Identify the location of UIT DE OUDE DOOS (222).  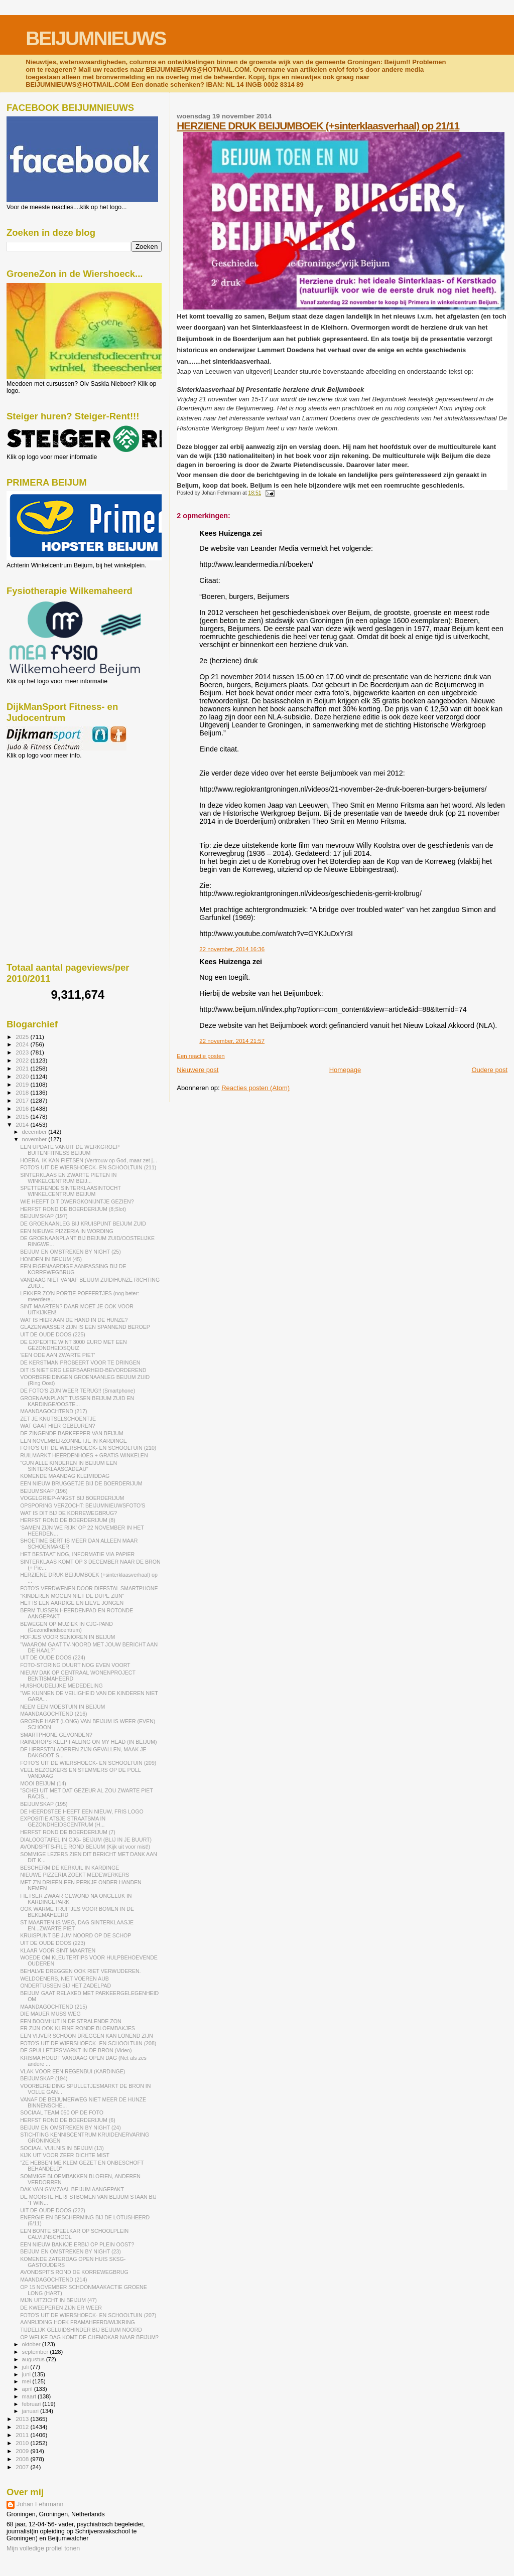
(52, 2210).